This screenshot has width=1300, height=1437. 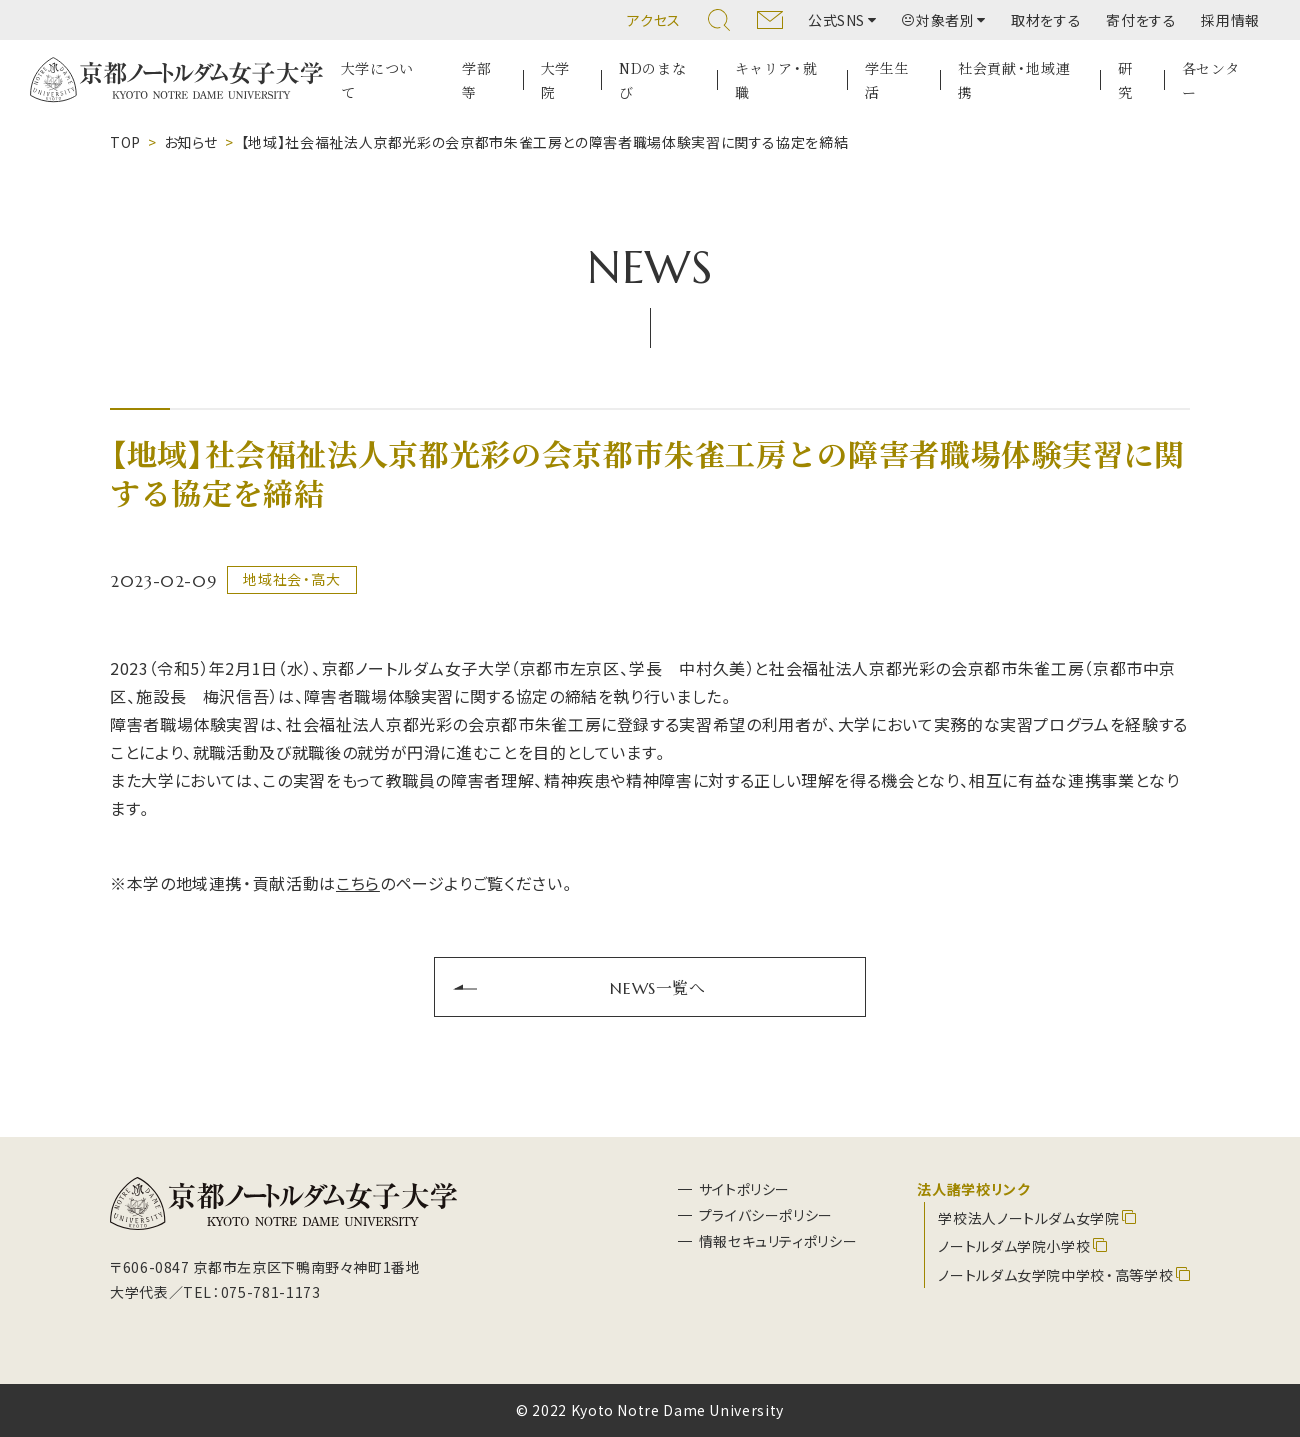 I want to click on 対象者別, so click(x=938, y=20).